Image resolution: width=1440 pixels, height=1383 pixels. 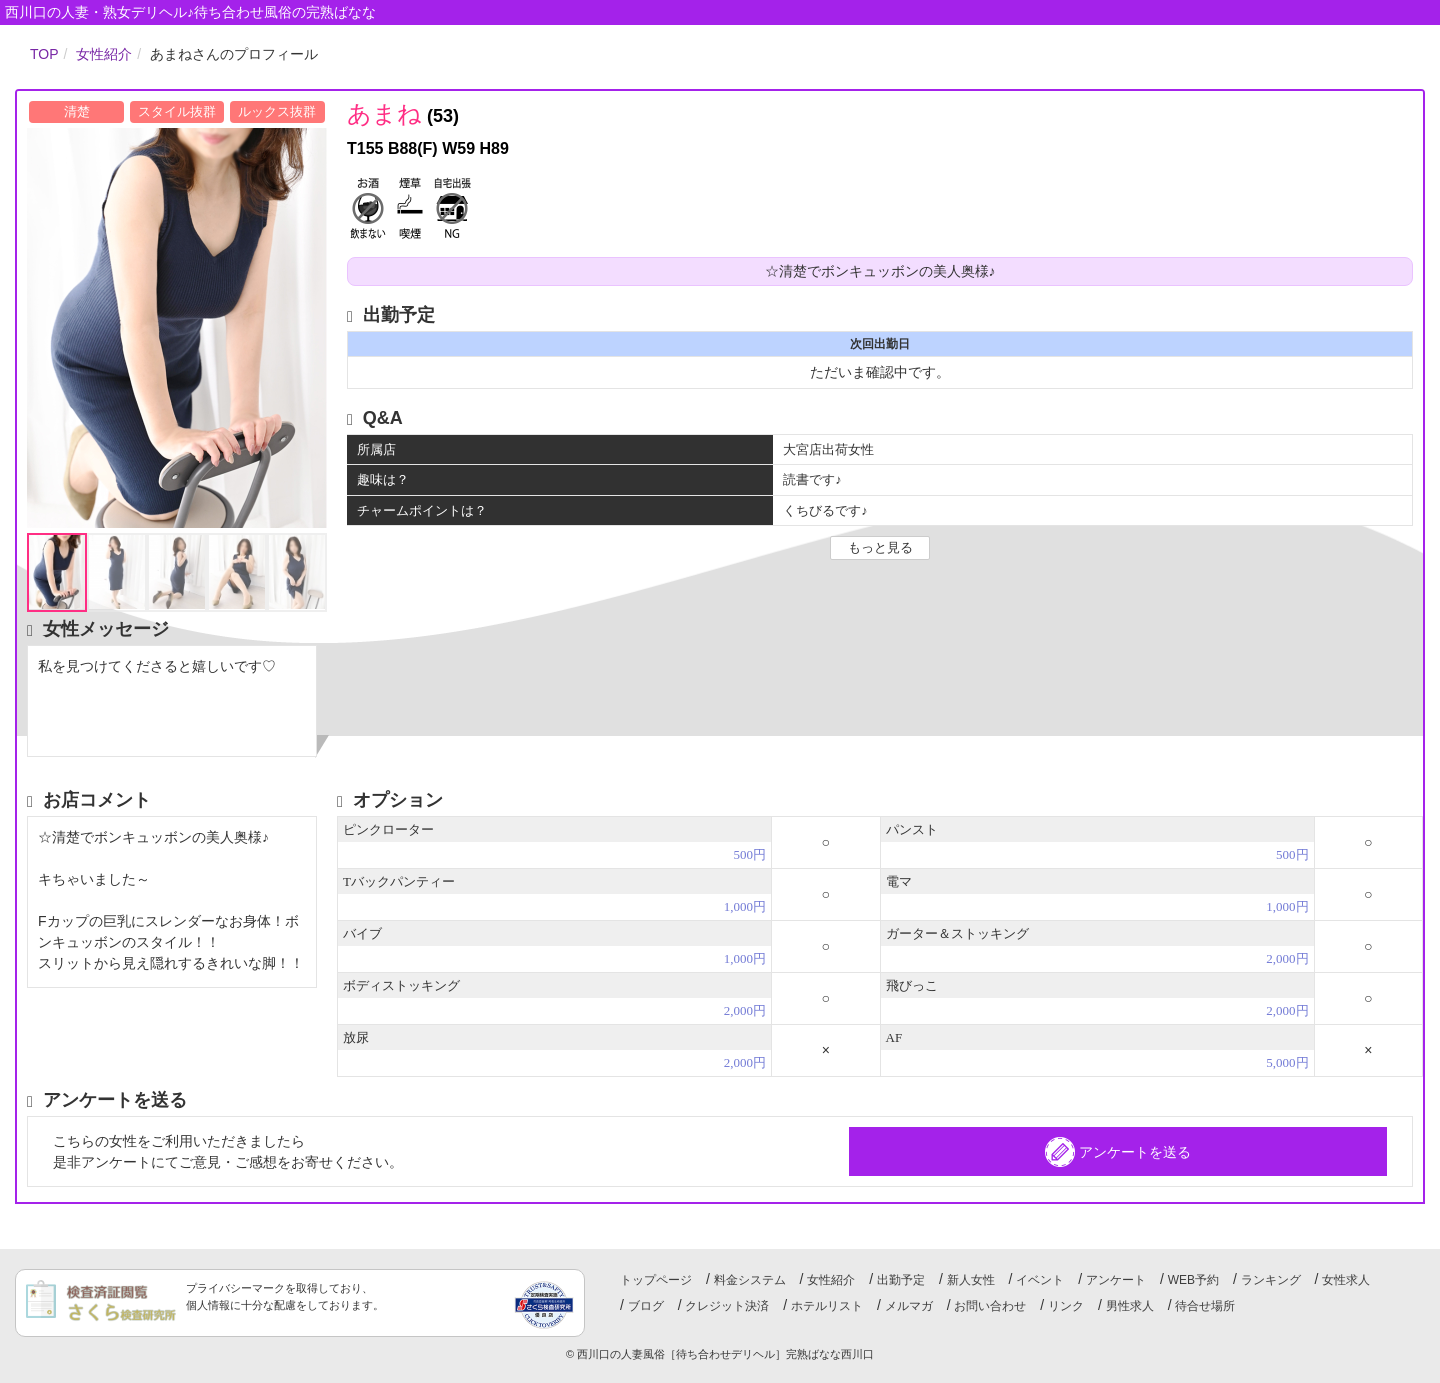 What do you see at coordinates (971, 1280) in the screenshot?
I see `新人女性` at bounding box center [971, 1280].